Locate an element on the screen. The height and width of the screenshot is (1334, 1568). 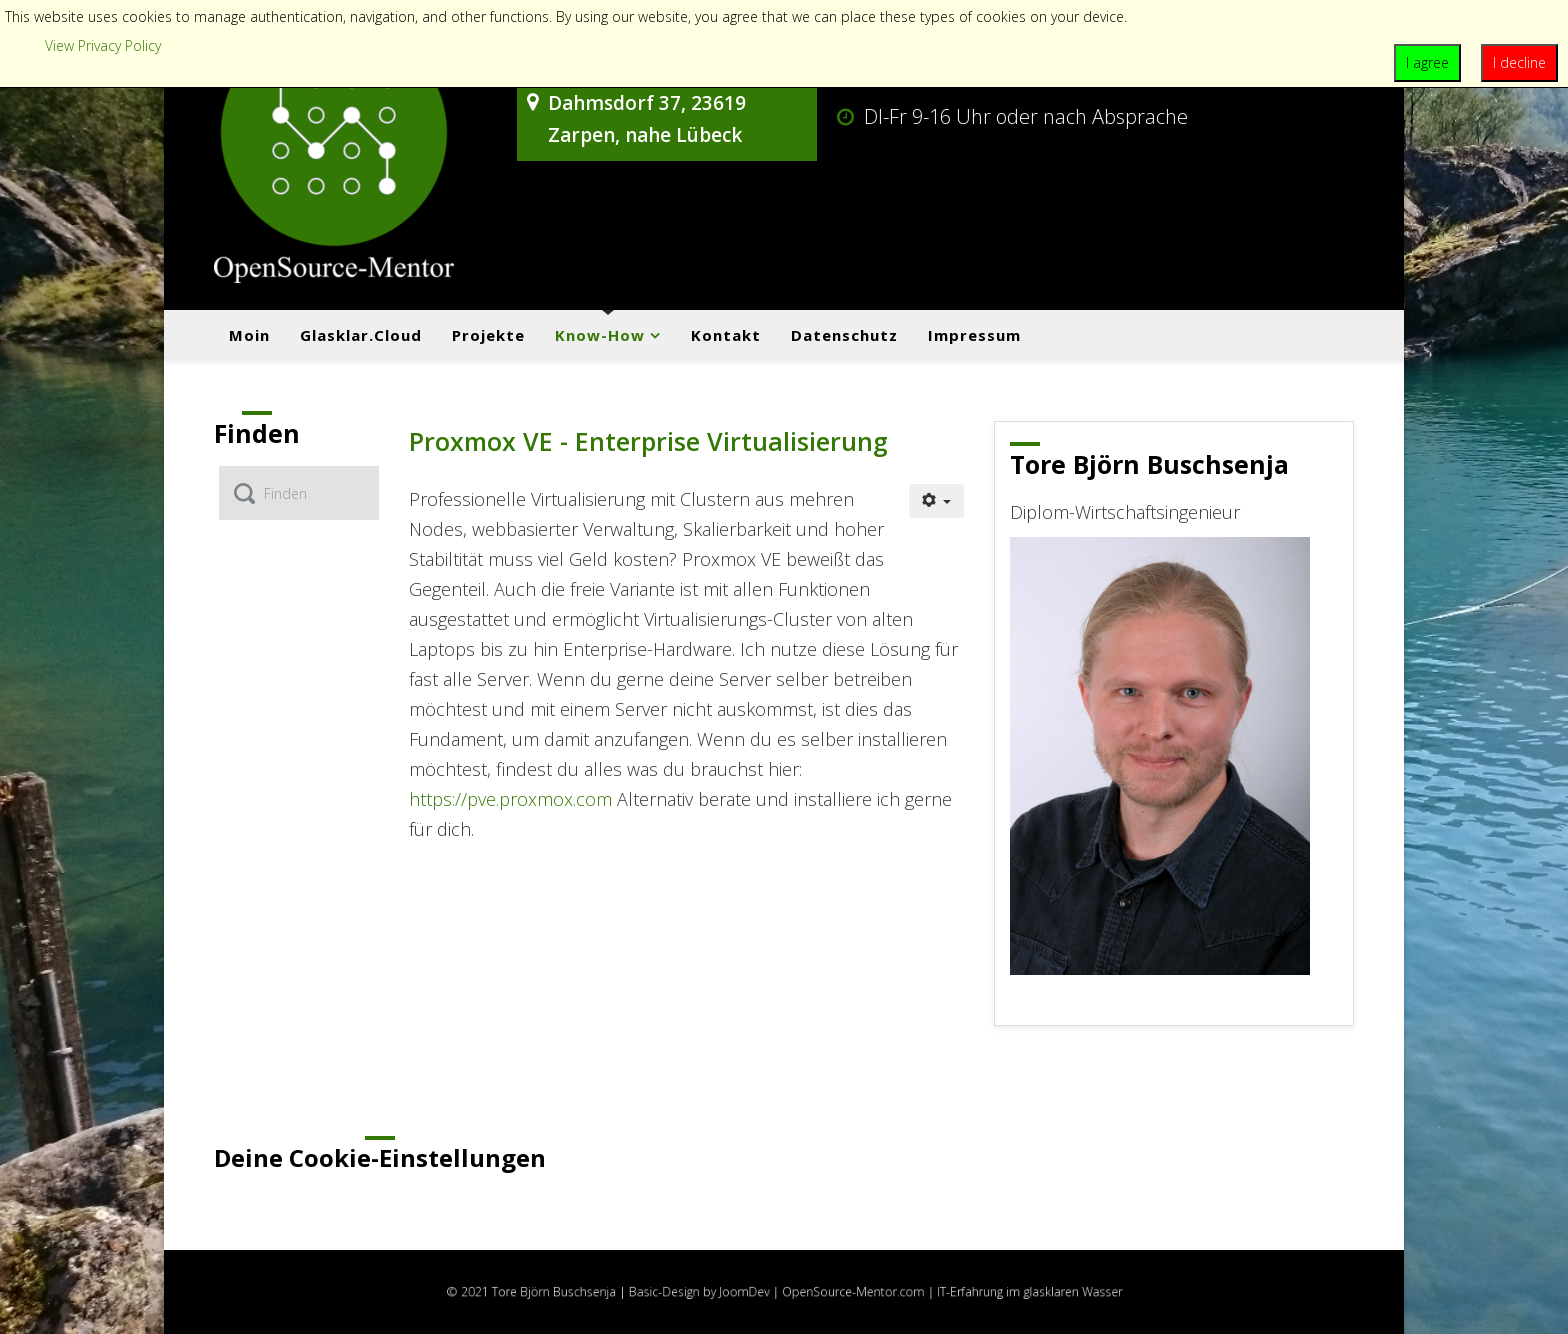
I decline is located at coordinates (1519, 62).